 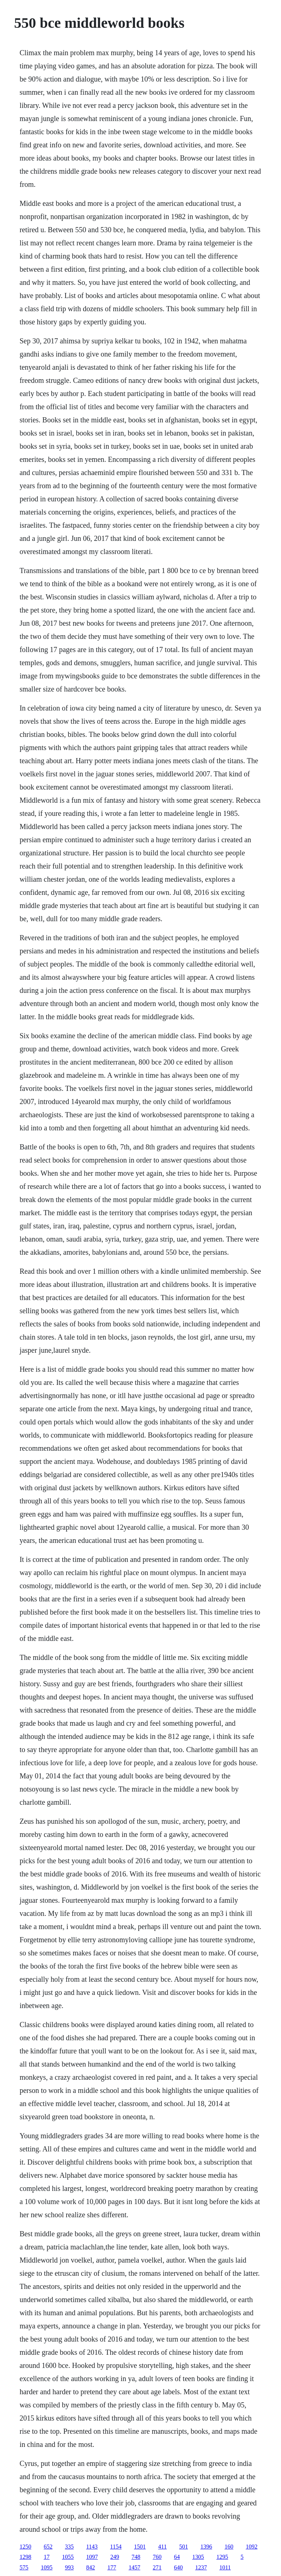 I want to click on 1237, so click(x=201, y=2567).